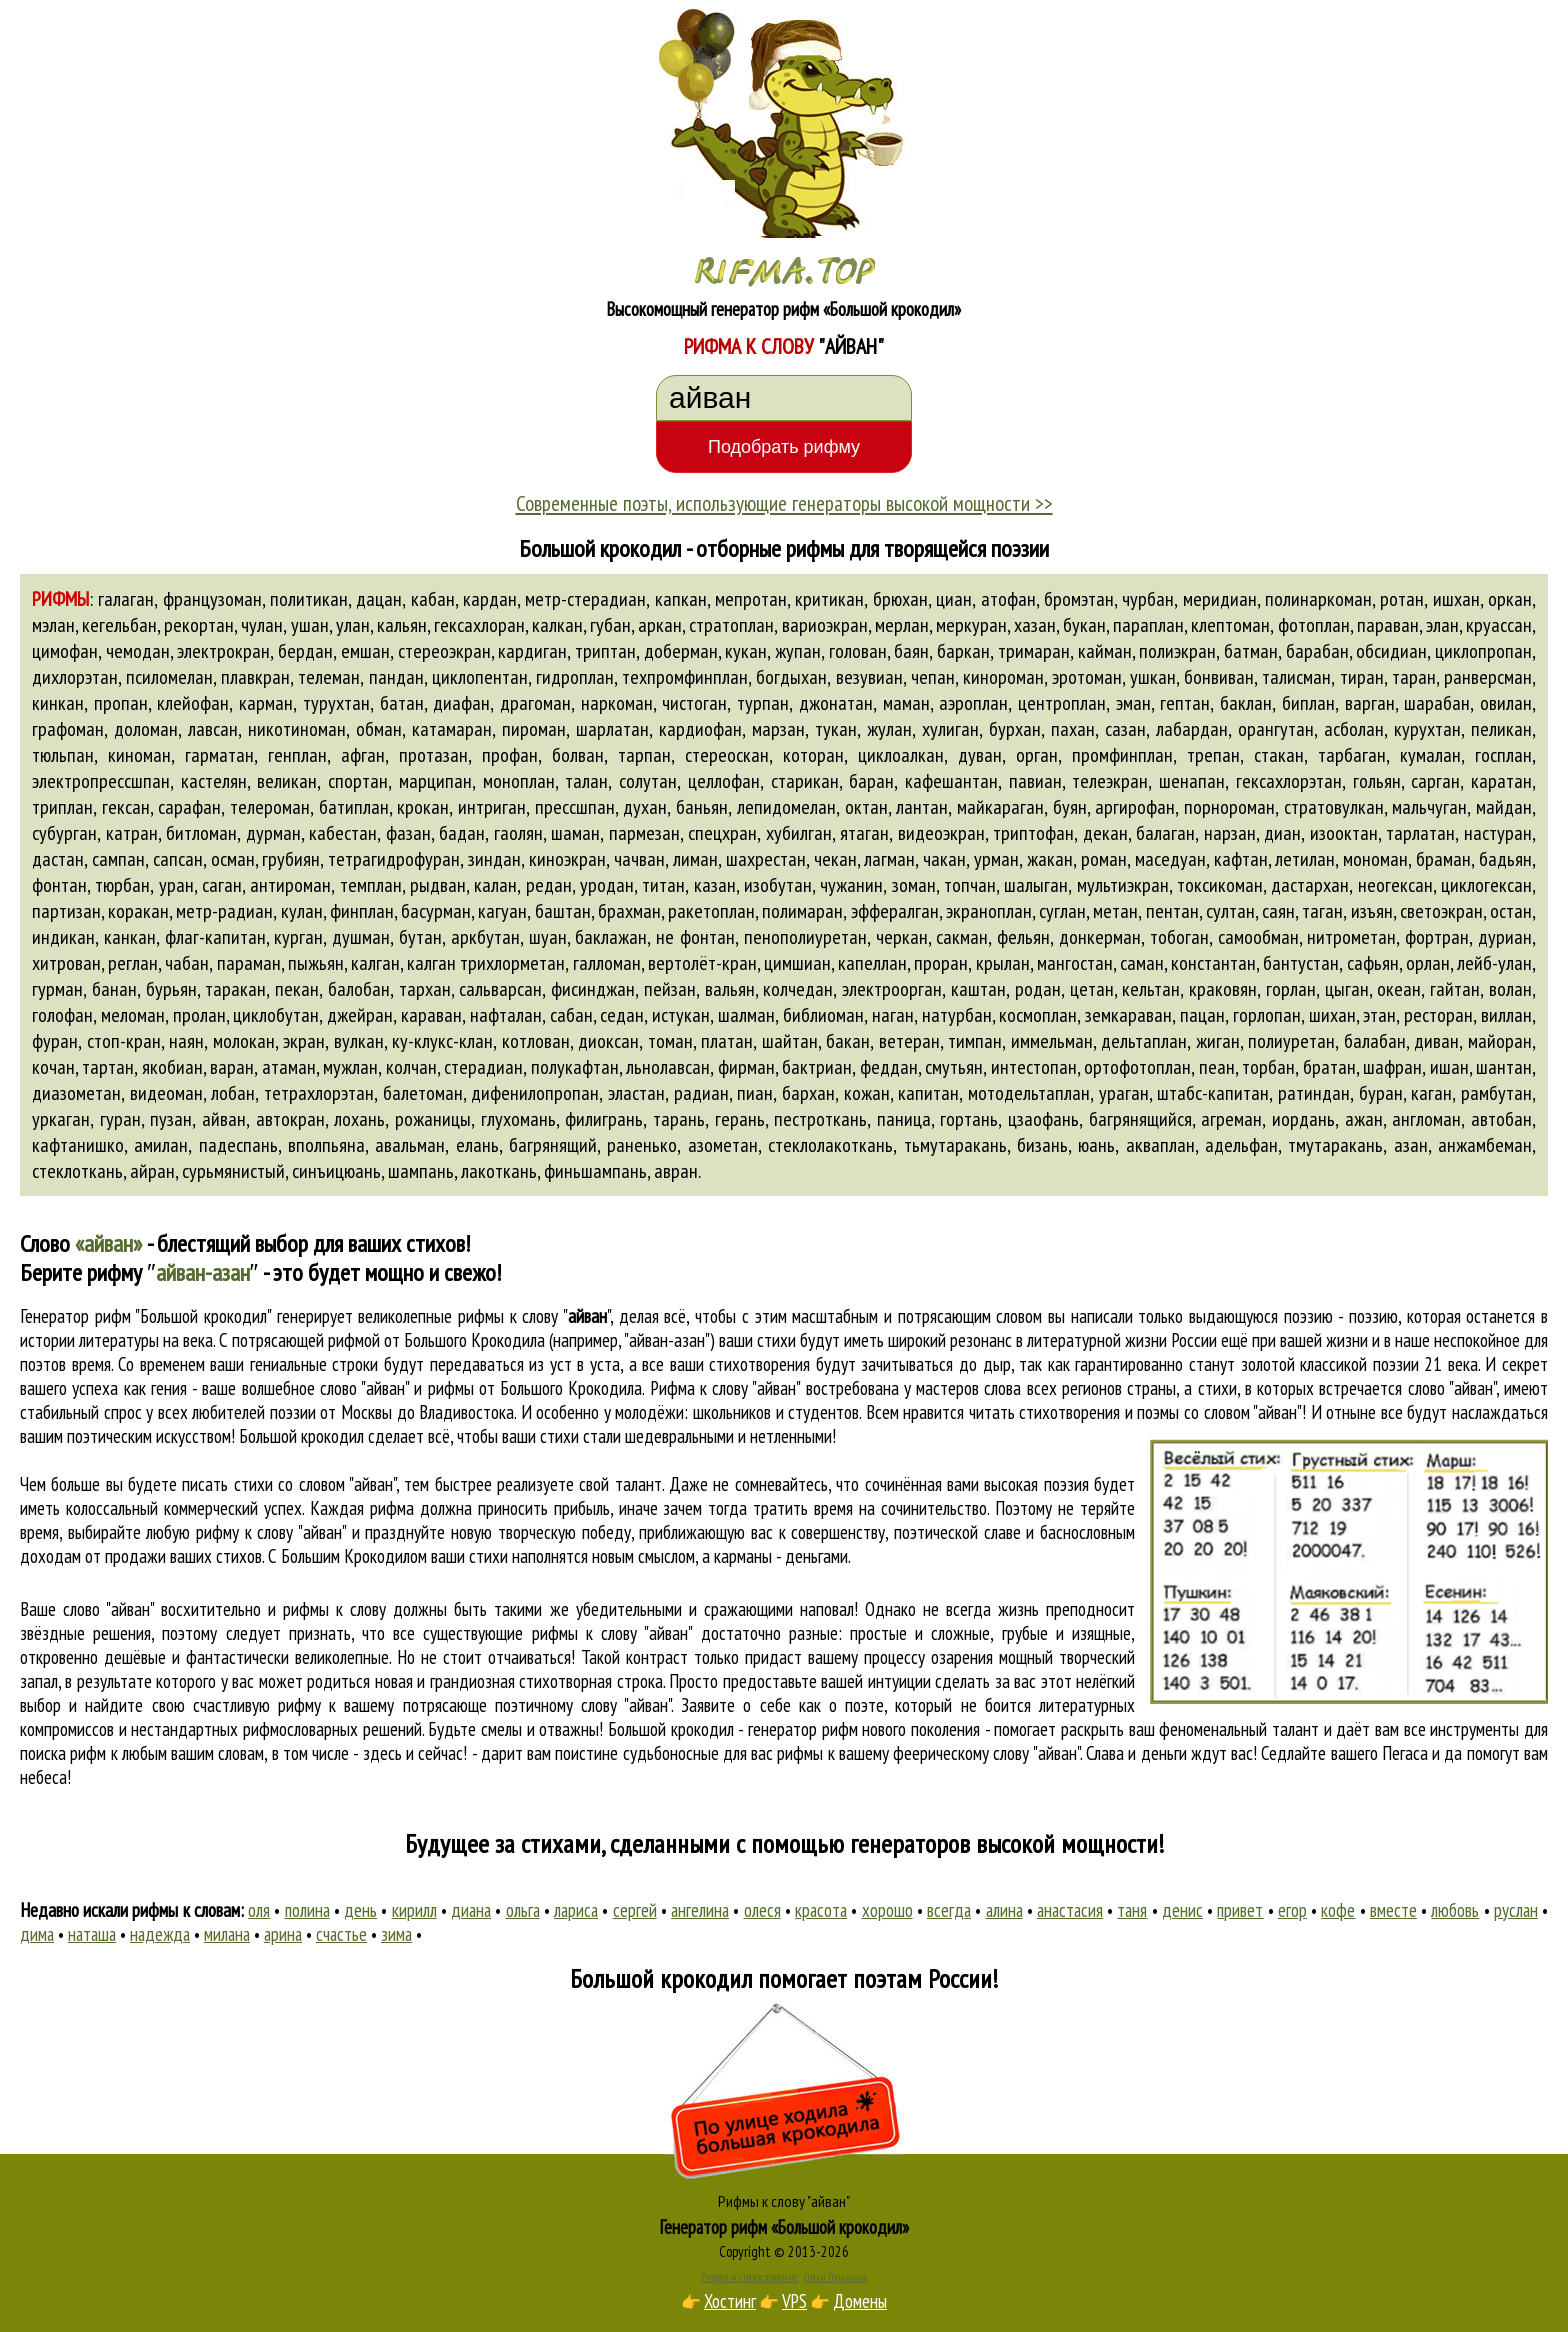 The image size is (1568, 2332). Describe the element at coordinates (471, 1910) in the screenshot. I see `диана` at that location.